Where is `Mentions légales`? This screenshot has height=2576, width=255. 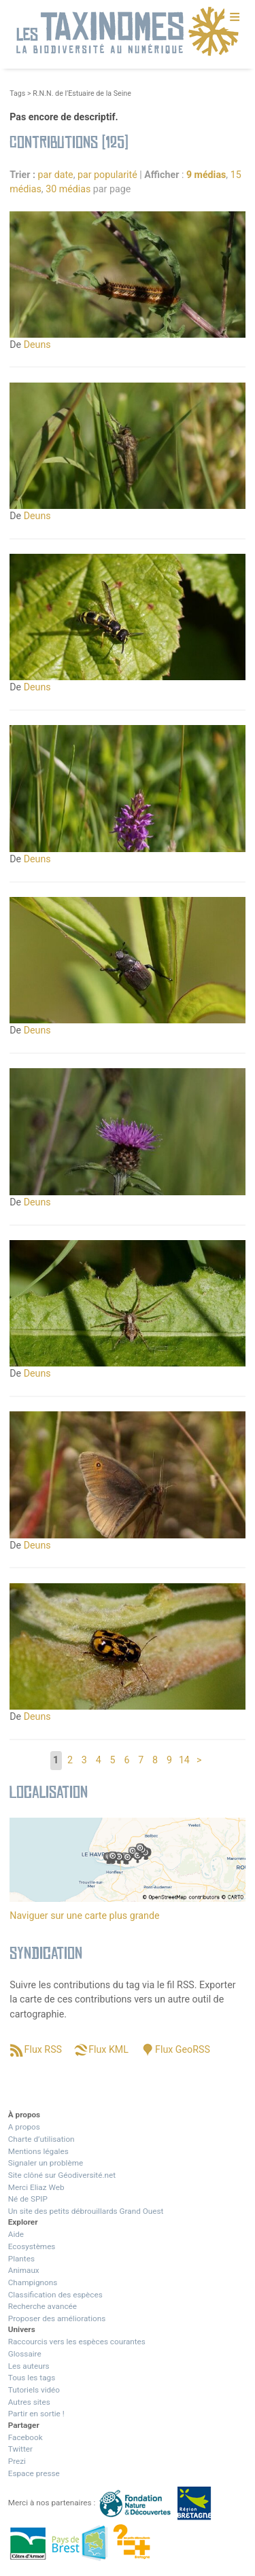
Mentions légales is located at coordinates (38, 2151).